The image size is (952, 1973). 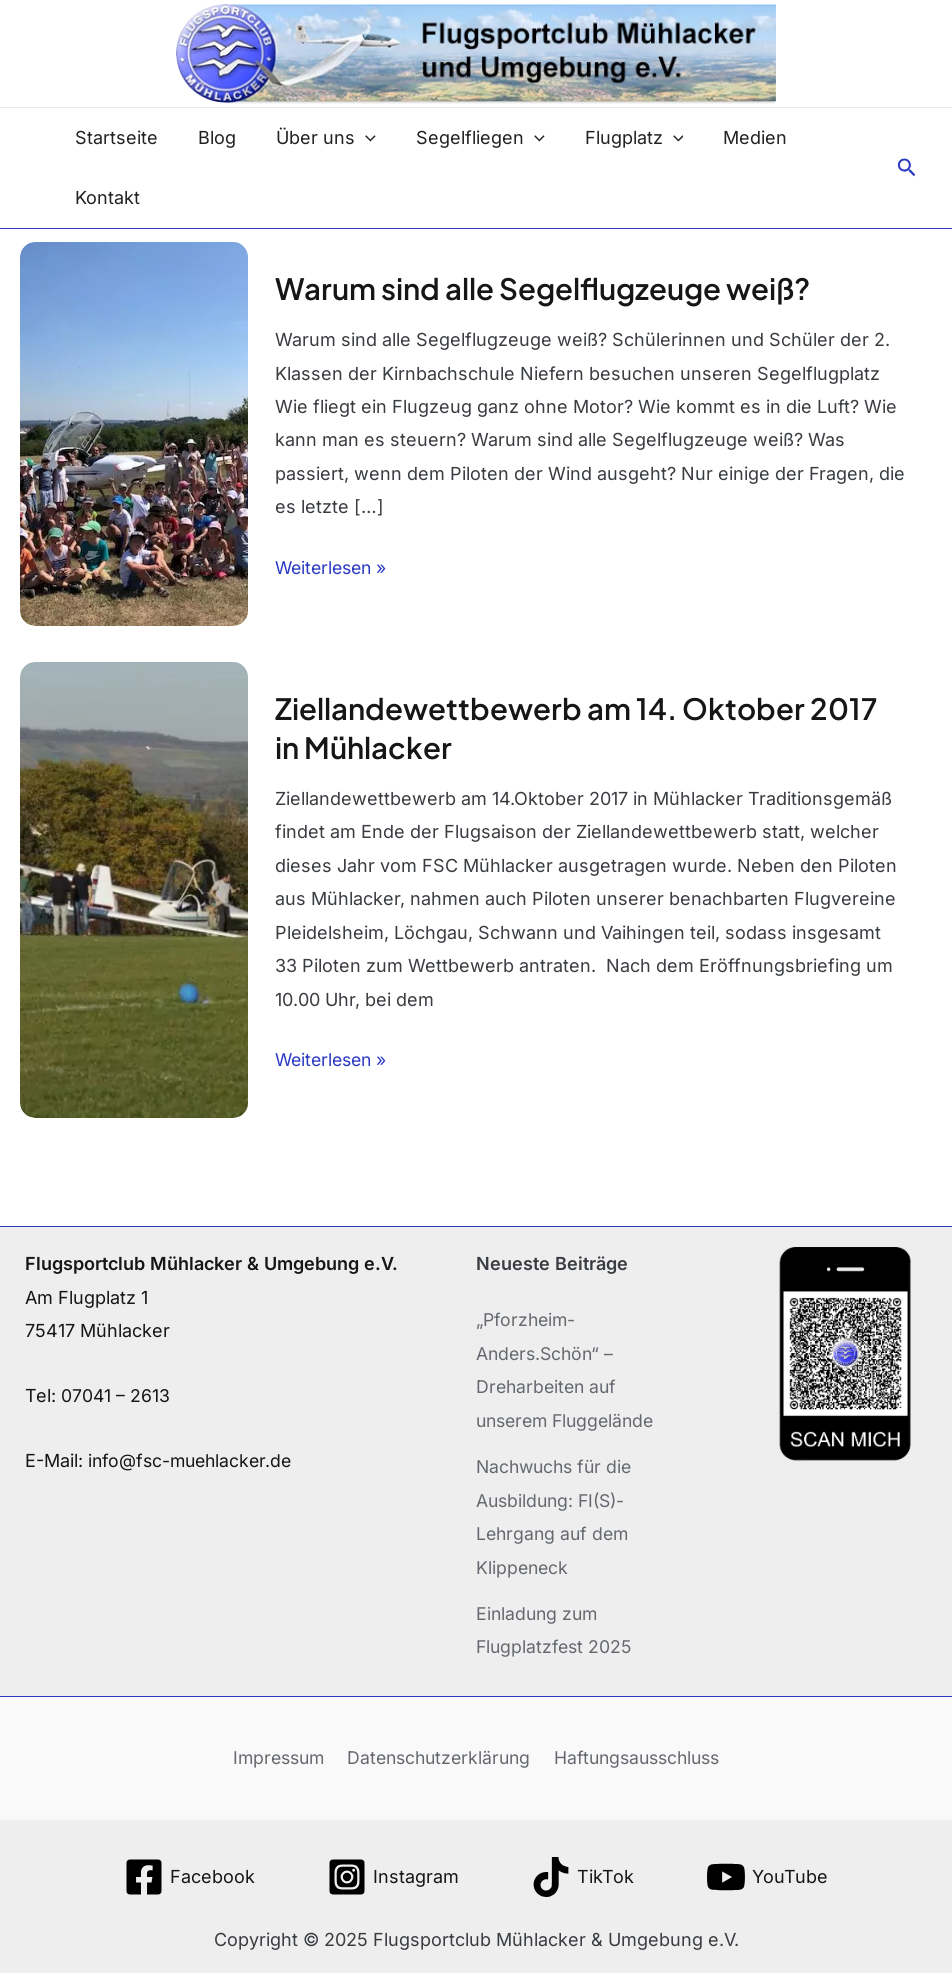 What do you see at coordinates (733, 137) in the screenshot?
I see `Medien` at bounding box center [733, 137].